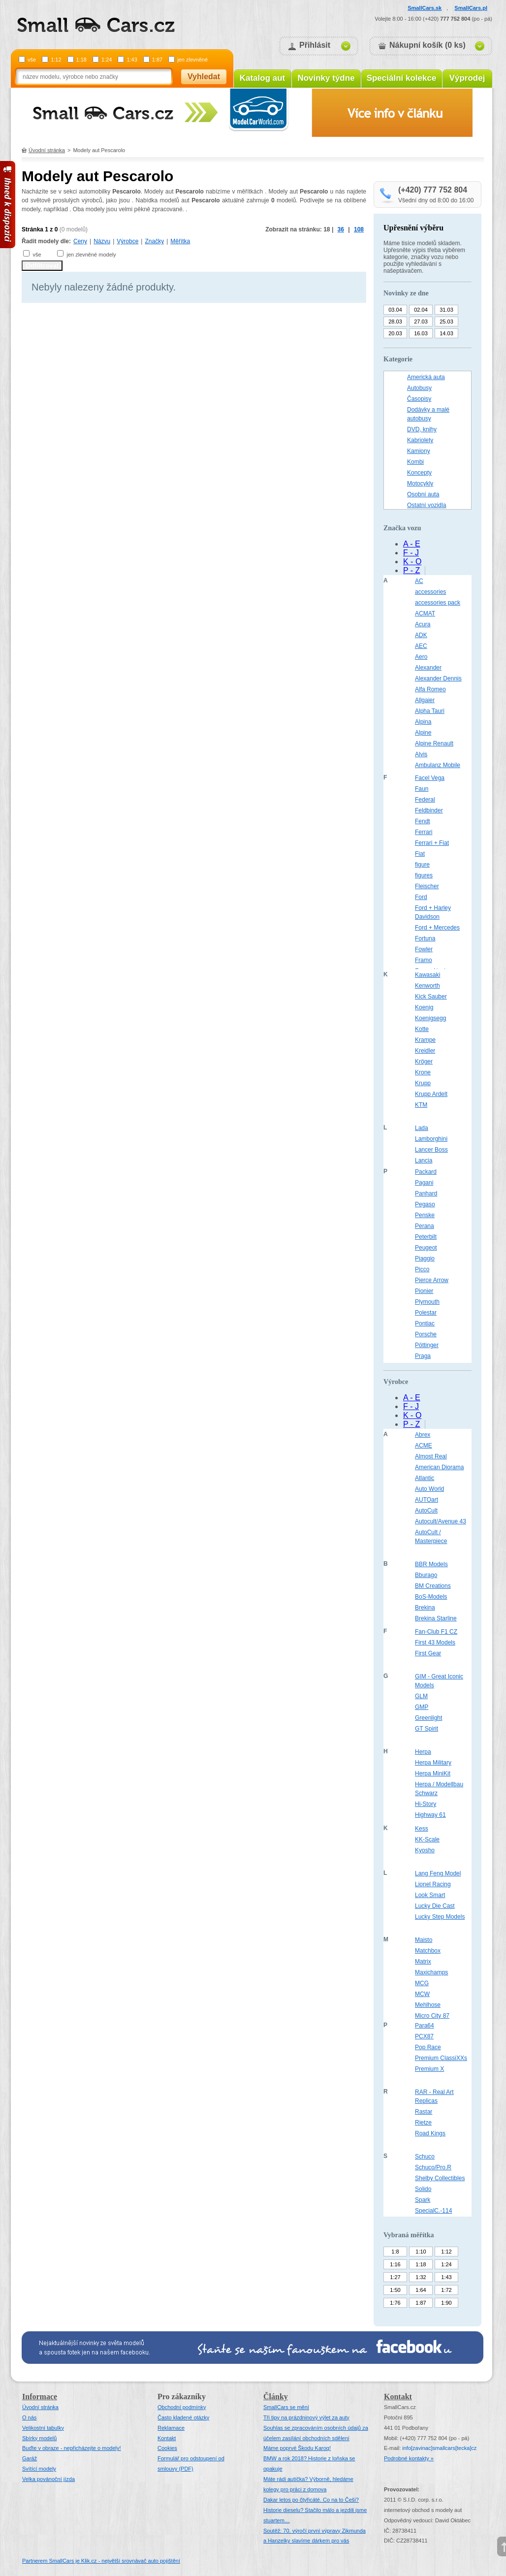 This screenshot has height=2576, width=506. I want to click on American Diorama, so click(439, 1467).